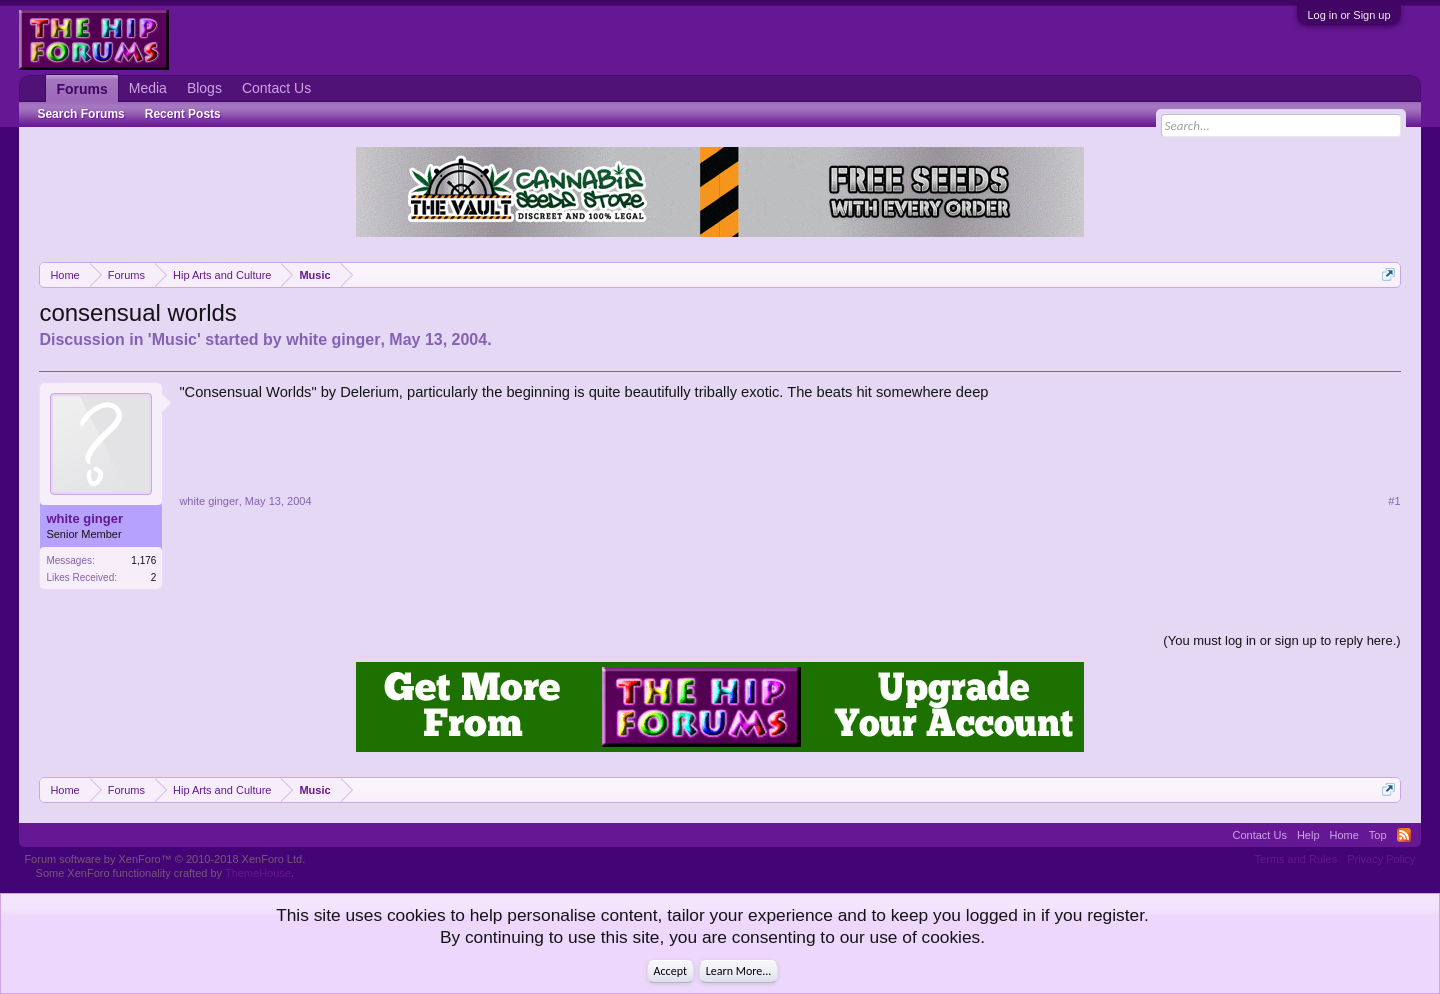 The height and width of the screenshot is (994, 1440). I want to click on Privacy Policy, so click(1381, 859).